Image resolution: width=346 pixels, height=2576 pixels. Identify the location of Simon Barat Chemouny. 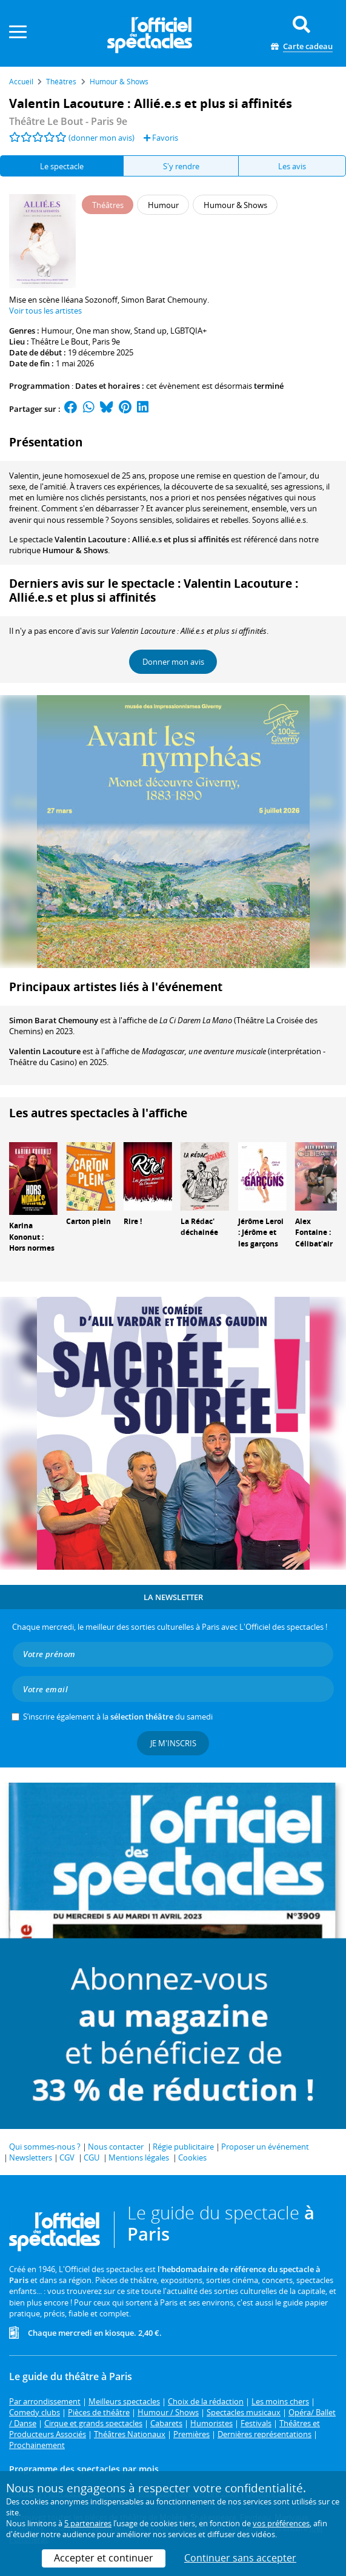
(53, 1020).